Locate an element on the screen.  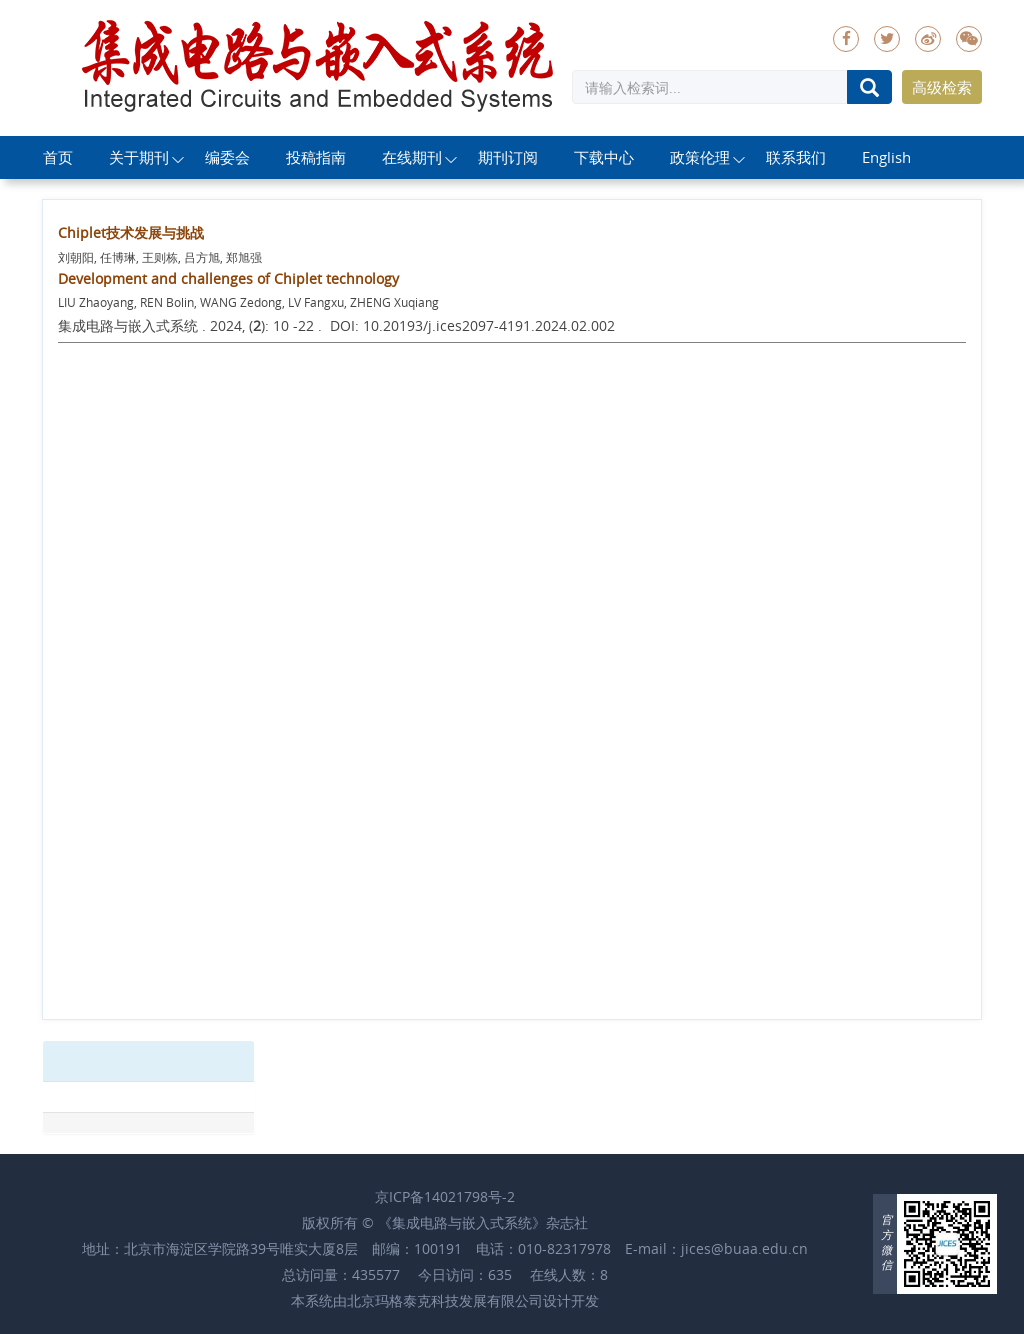
下载中心 is located at coordinates (604, 157).